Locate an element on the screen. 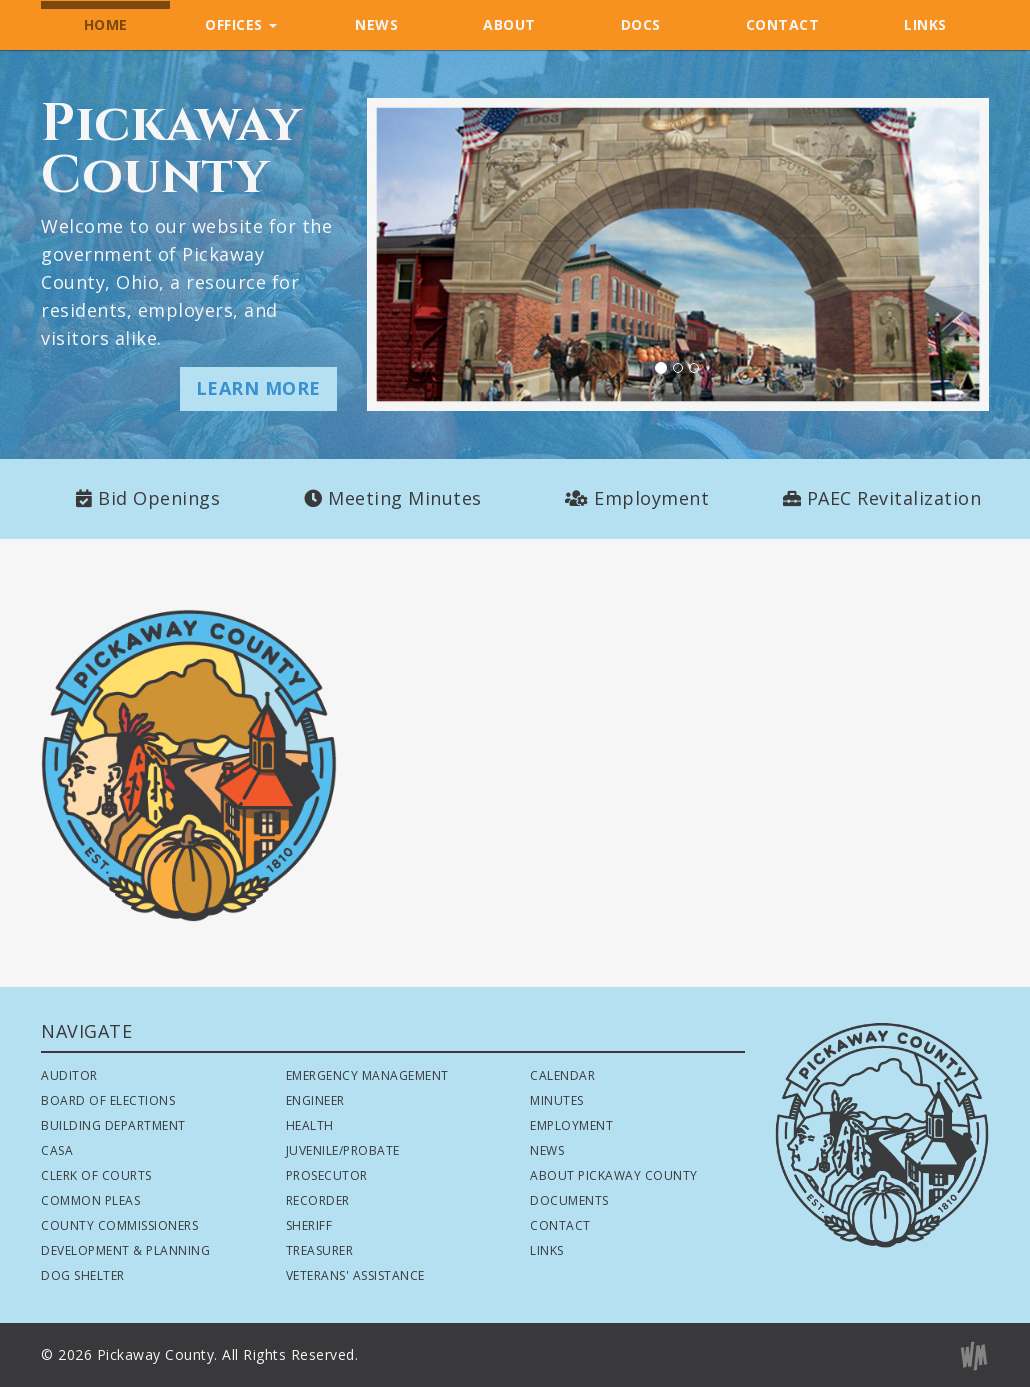 This screenshot has width=1030, height=1387. Prosecutor is located at coordinates (327, 1175).